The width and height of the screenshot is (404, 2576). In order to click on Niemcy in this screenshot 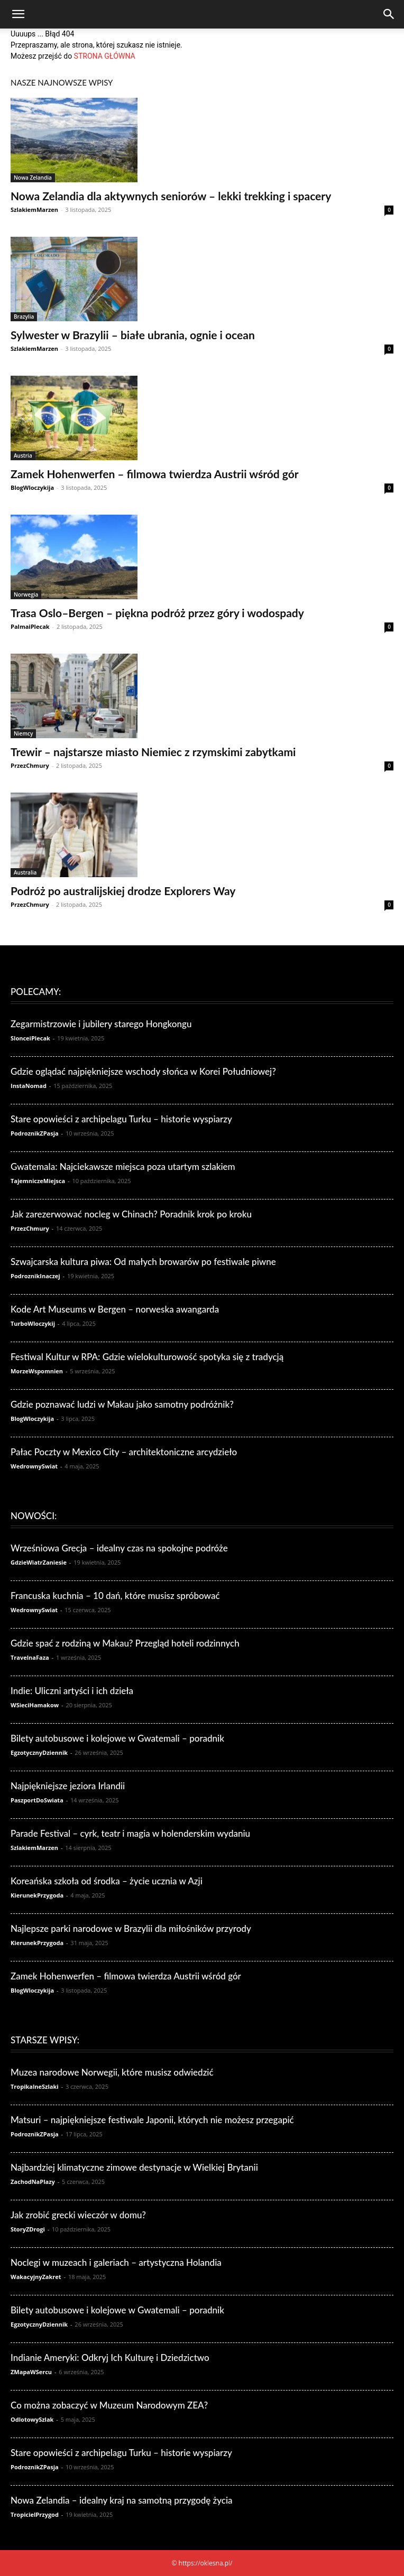, I will do `click(23, 733)`.